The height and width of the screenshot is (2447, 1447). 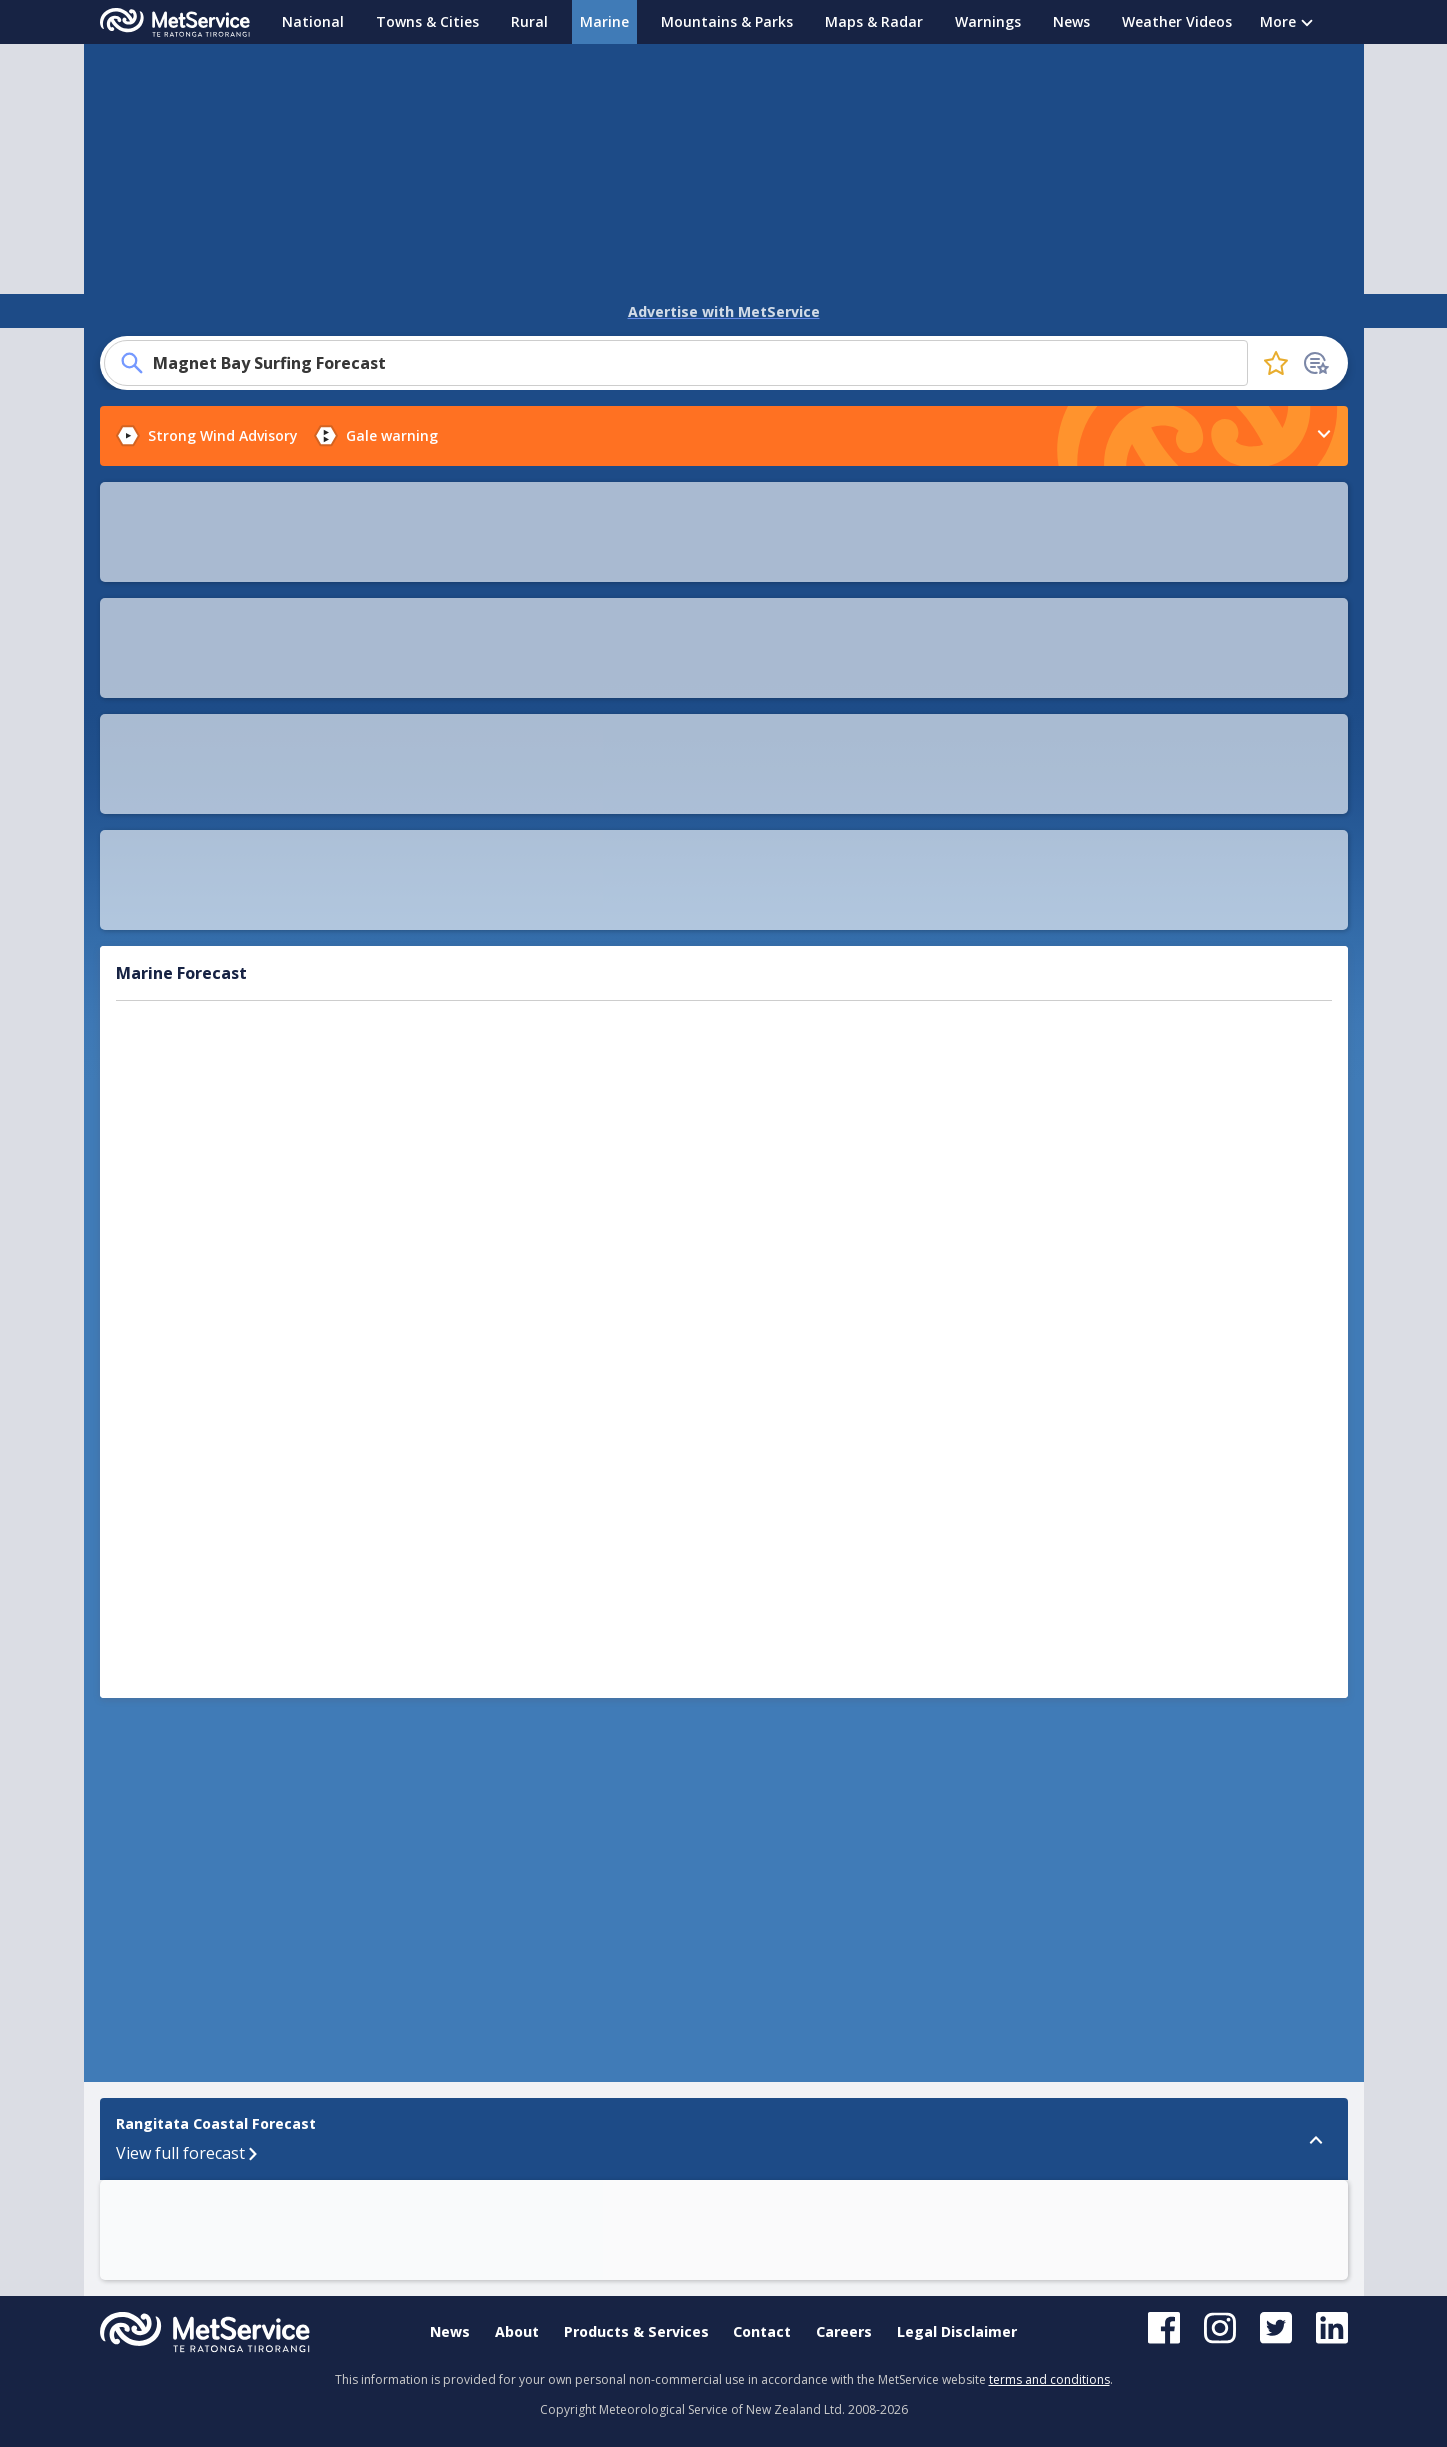 I want to click on Contact, so click(x=762, y=2331).